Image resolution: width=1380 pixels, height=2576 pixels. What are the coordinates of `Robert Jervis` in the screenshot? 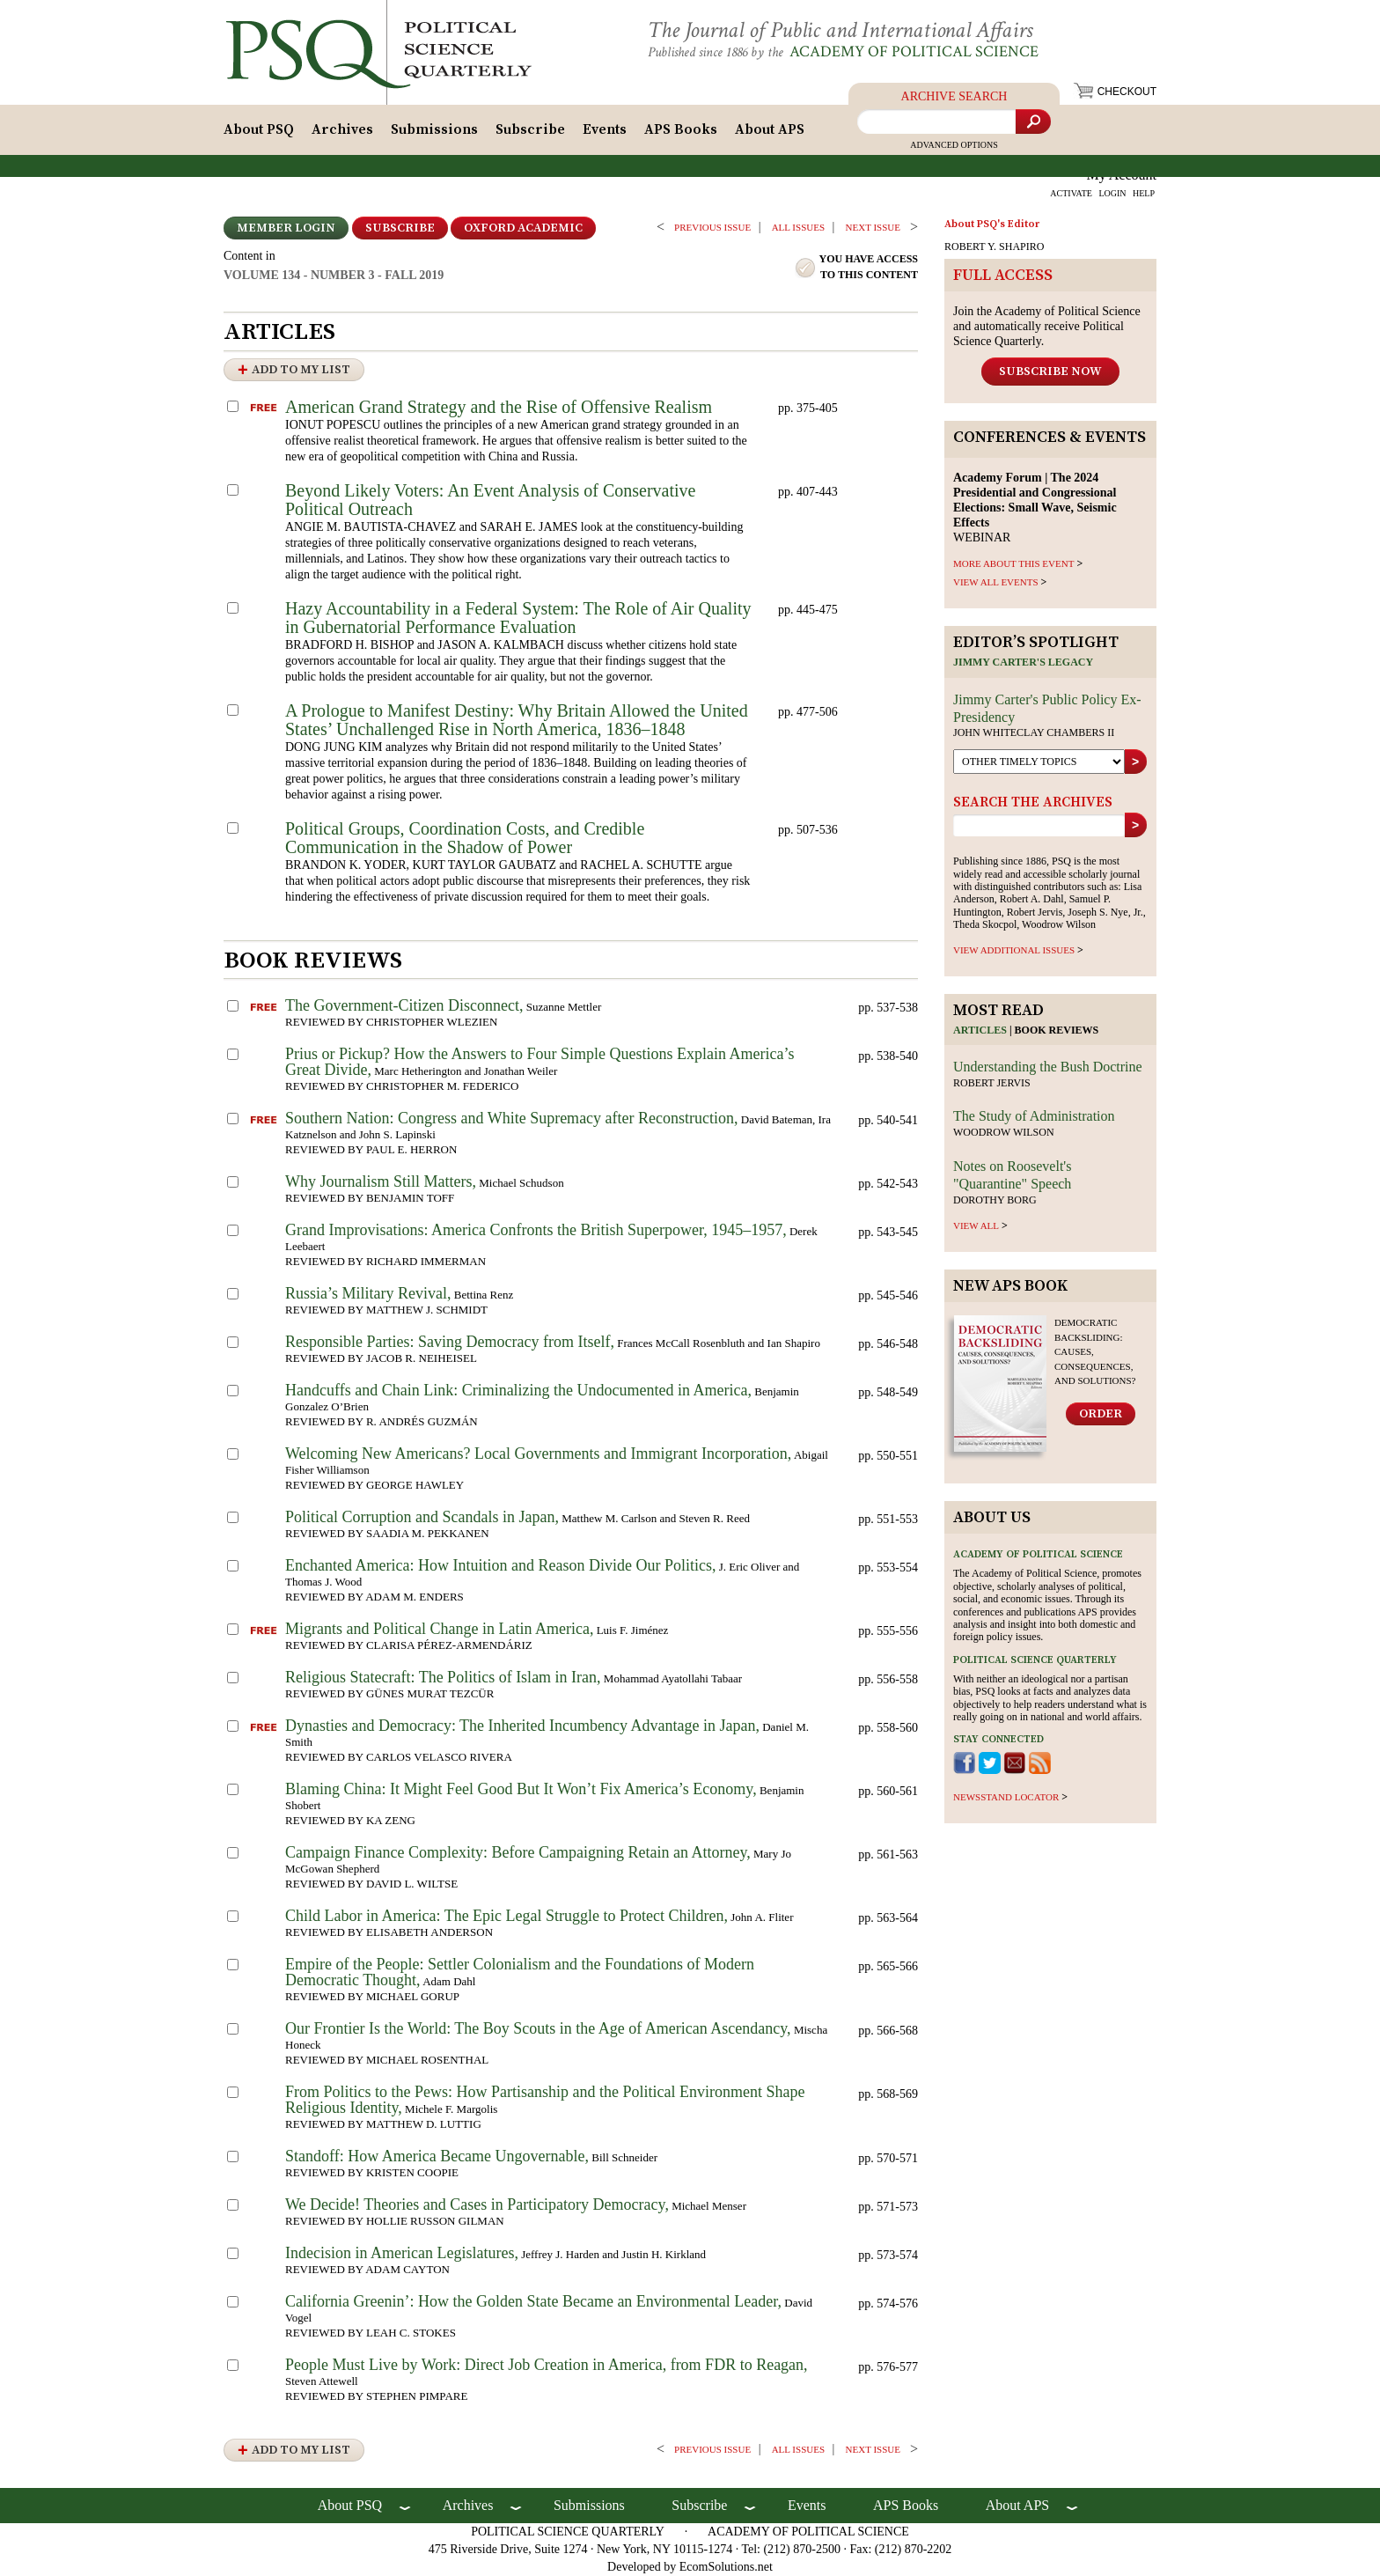 It's located at (992, 1083).